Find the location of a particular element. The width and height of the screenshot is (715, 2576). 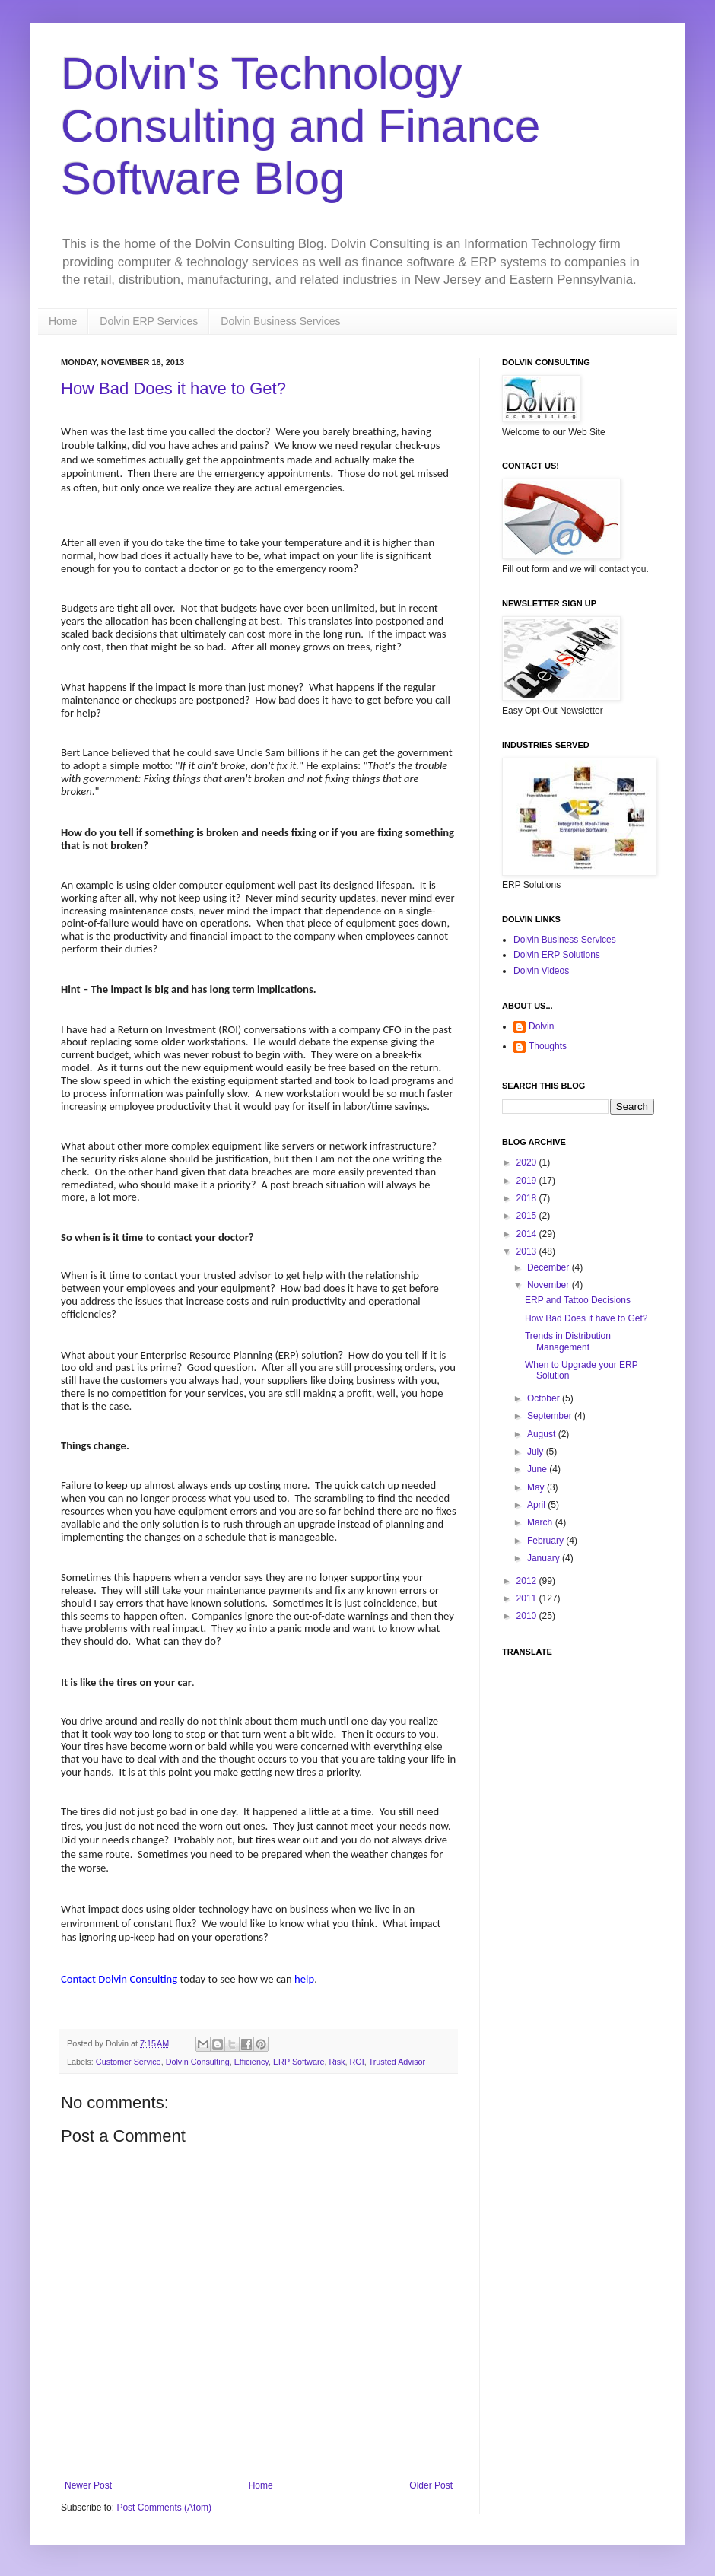

How Bad Does it have to Get? is located at coordinates (173, 388).